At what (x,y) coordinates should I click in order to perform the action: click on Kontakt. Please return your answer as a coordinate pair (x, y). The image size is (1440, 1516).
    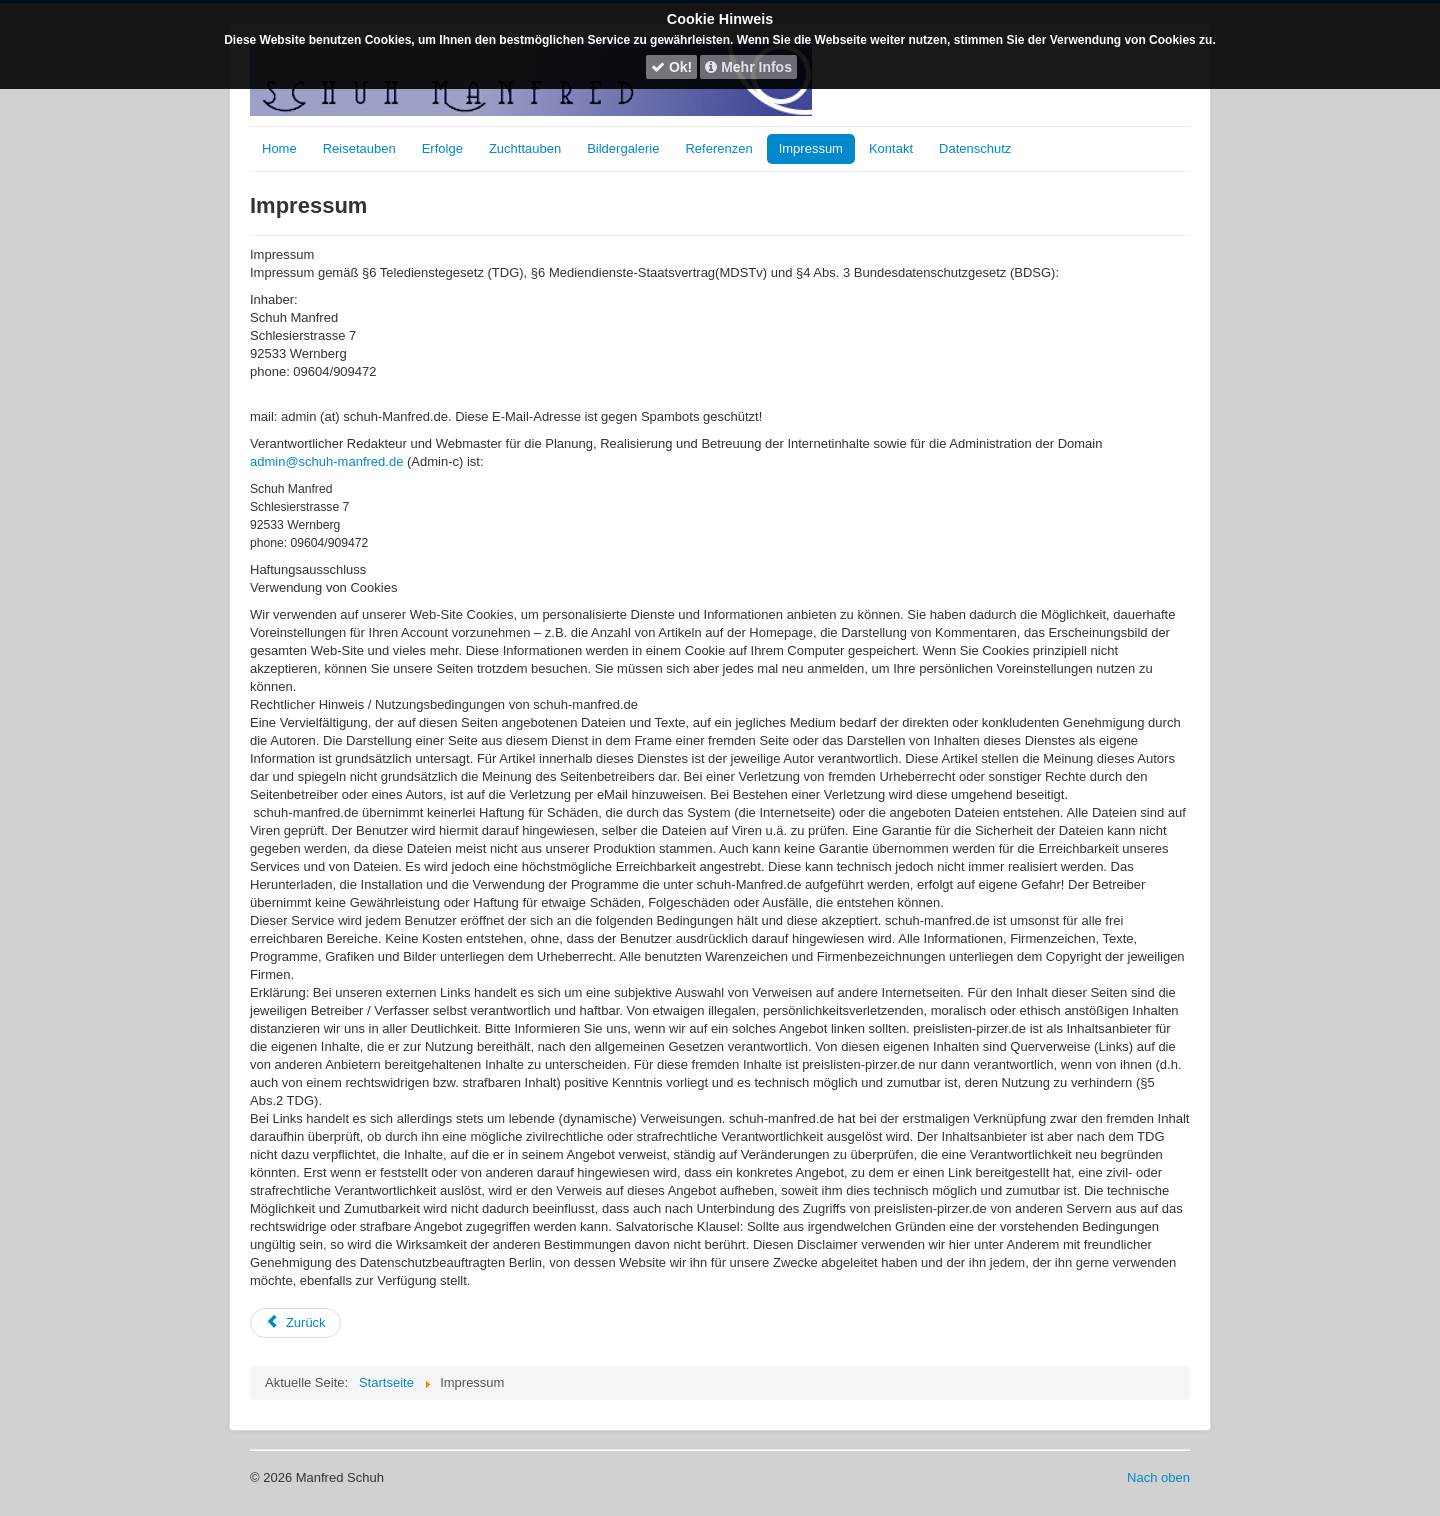
    Looking at the image, I should click on (891, 148).